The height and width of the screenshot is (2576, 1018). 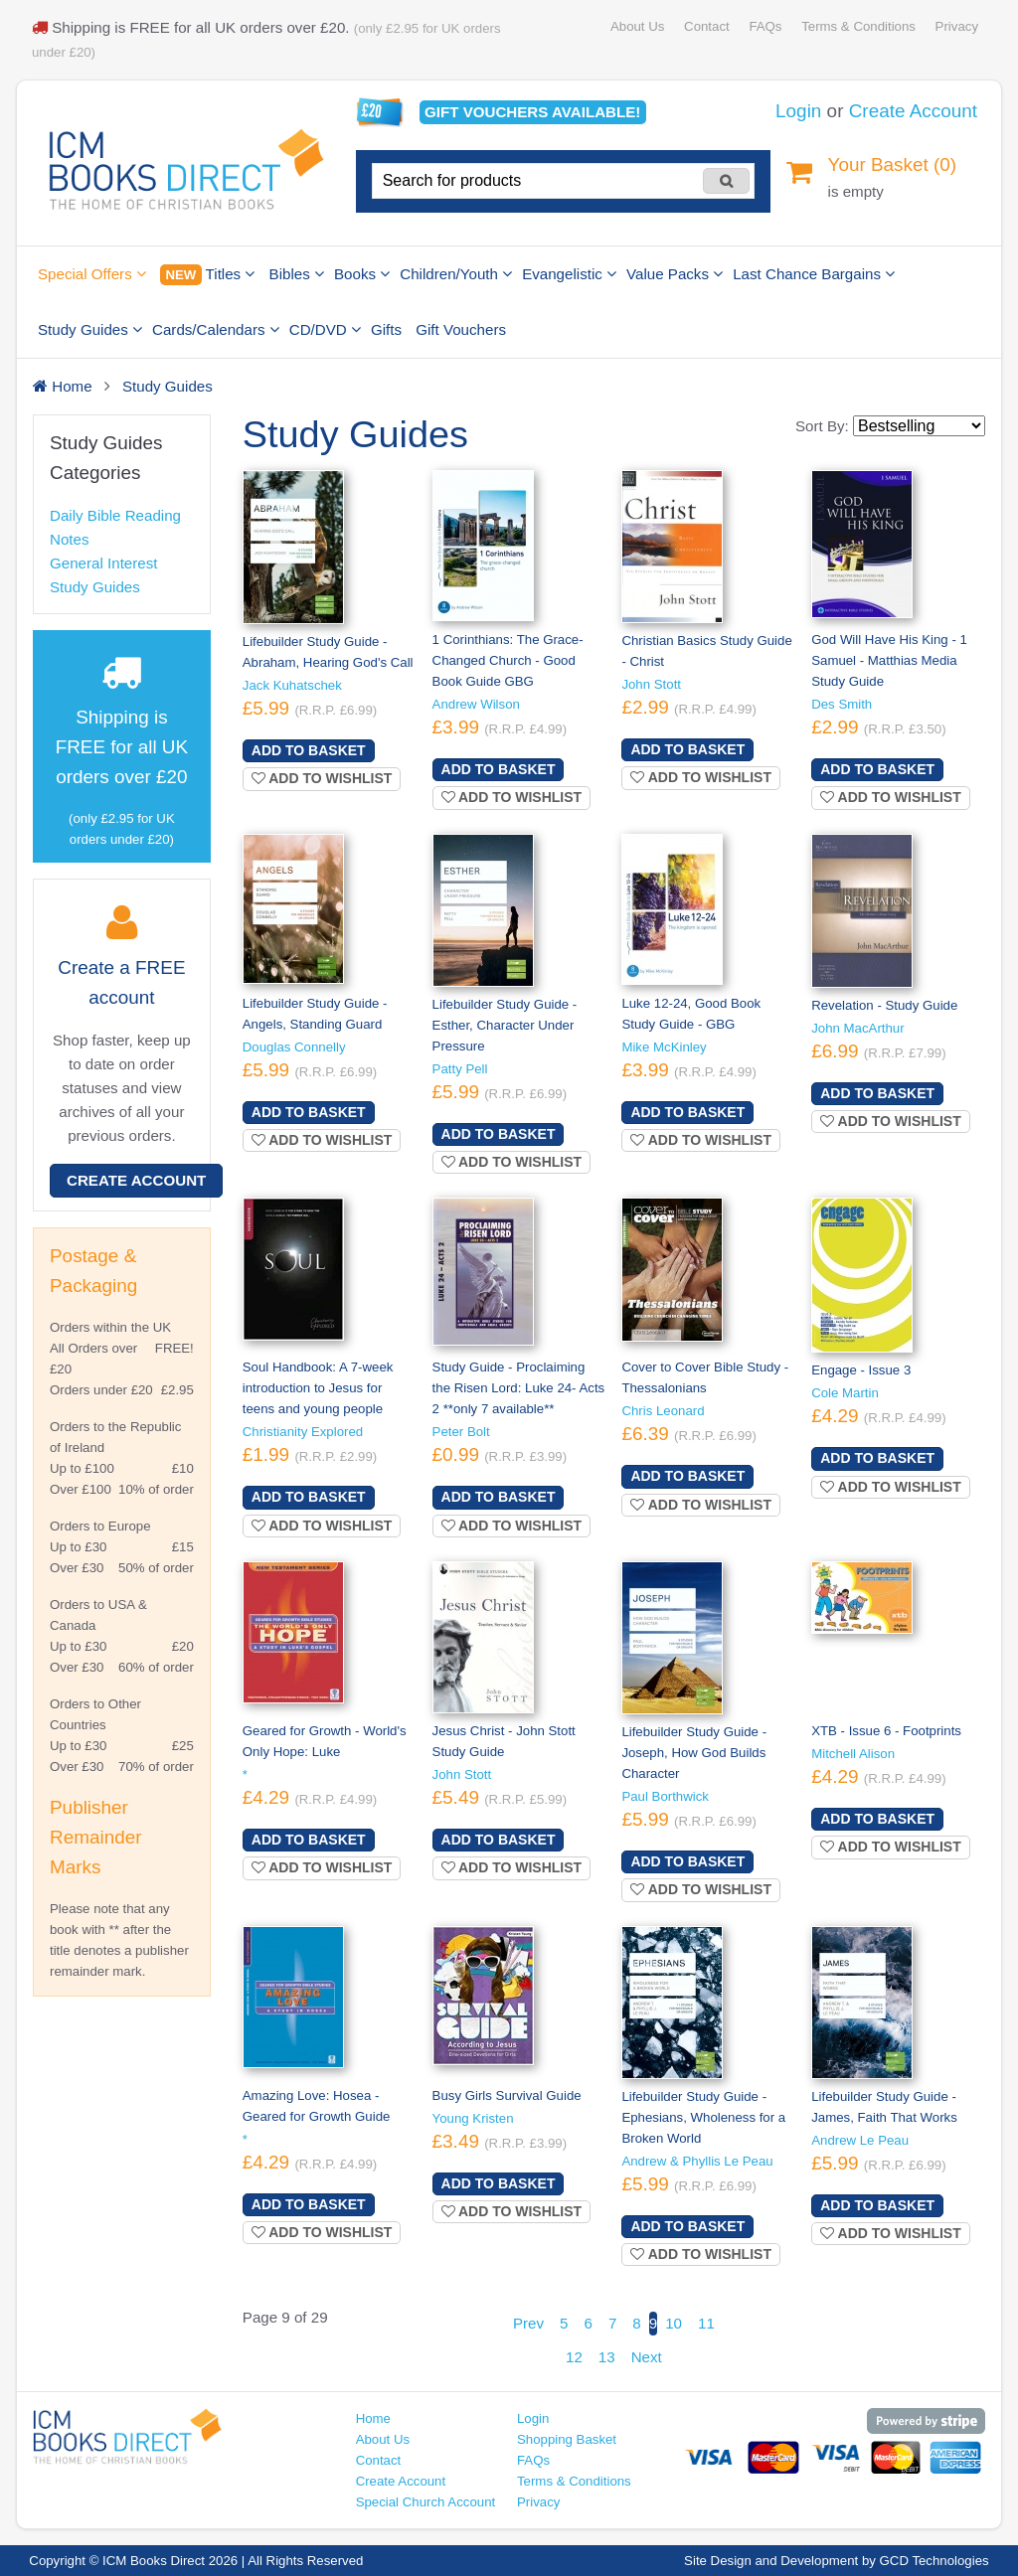 What do you see at coordinates (303, 1431) in the screenshot?
I see `Christianity Explored` at bounding box center [303, 1431].